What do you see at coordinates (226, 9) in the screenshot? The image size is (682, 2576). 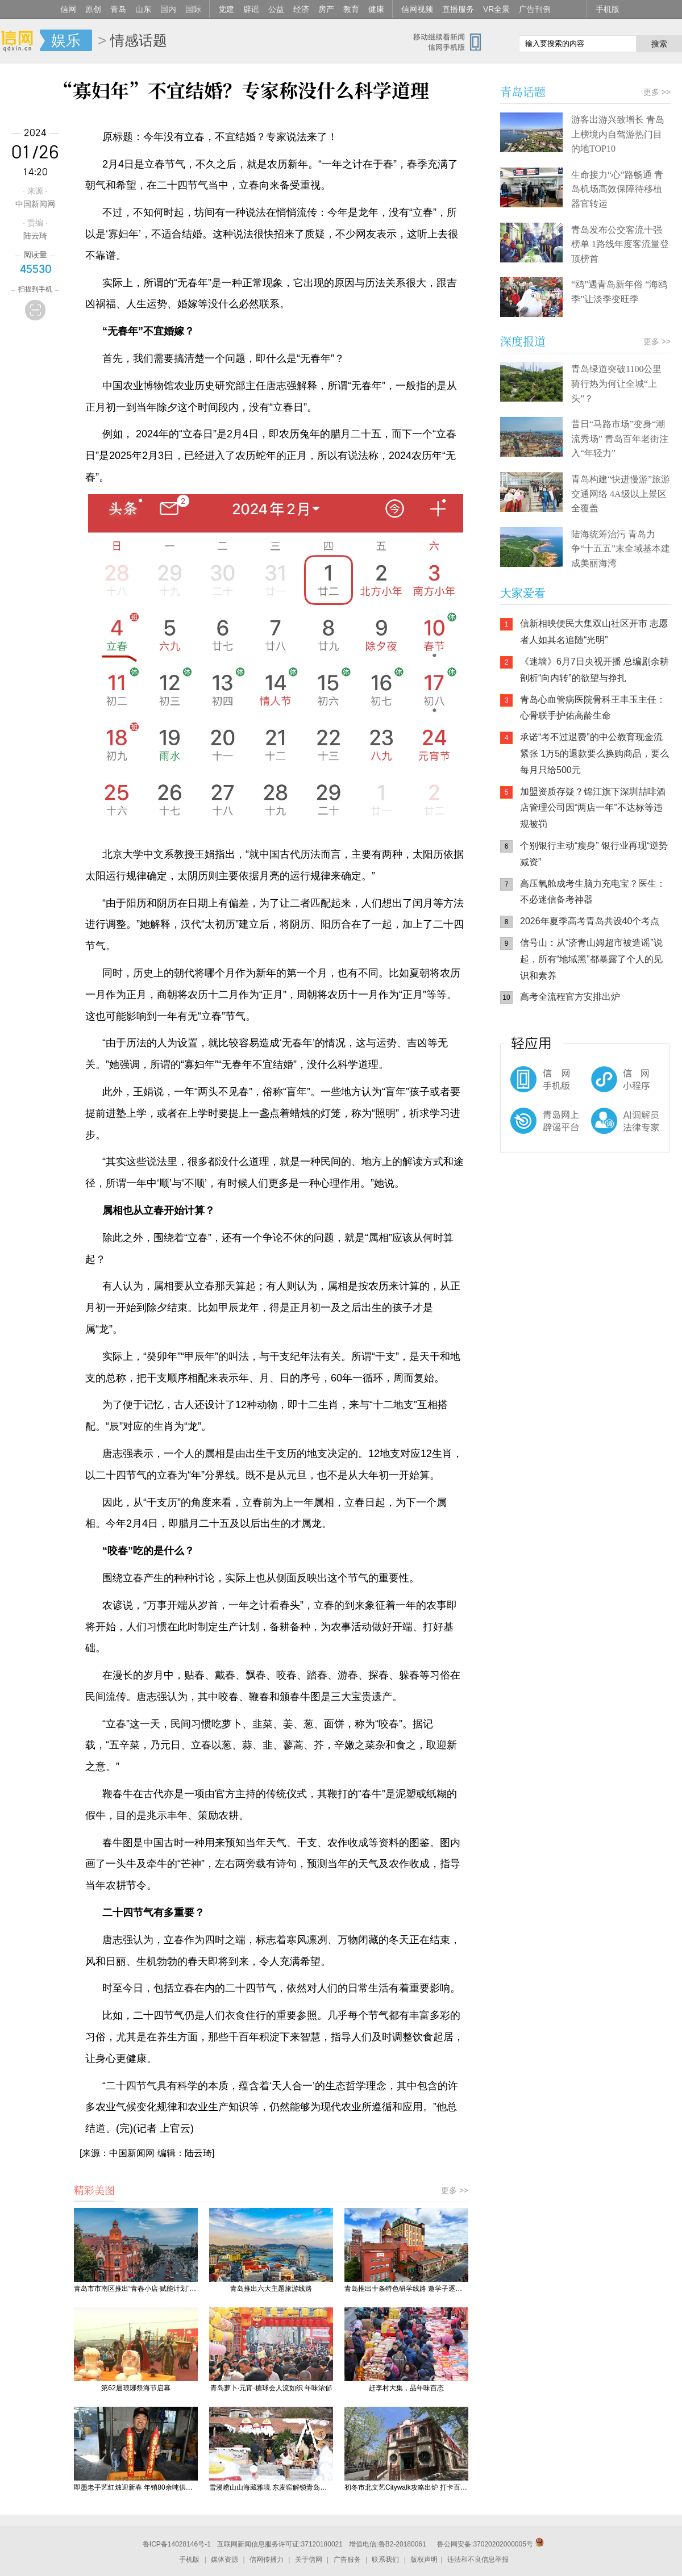 I see `党建` at bounding box center [226, 9].